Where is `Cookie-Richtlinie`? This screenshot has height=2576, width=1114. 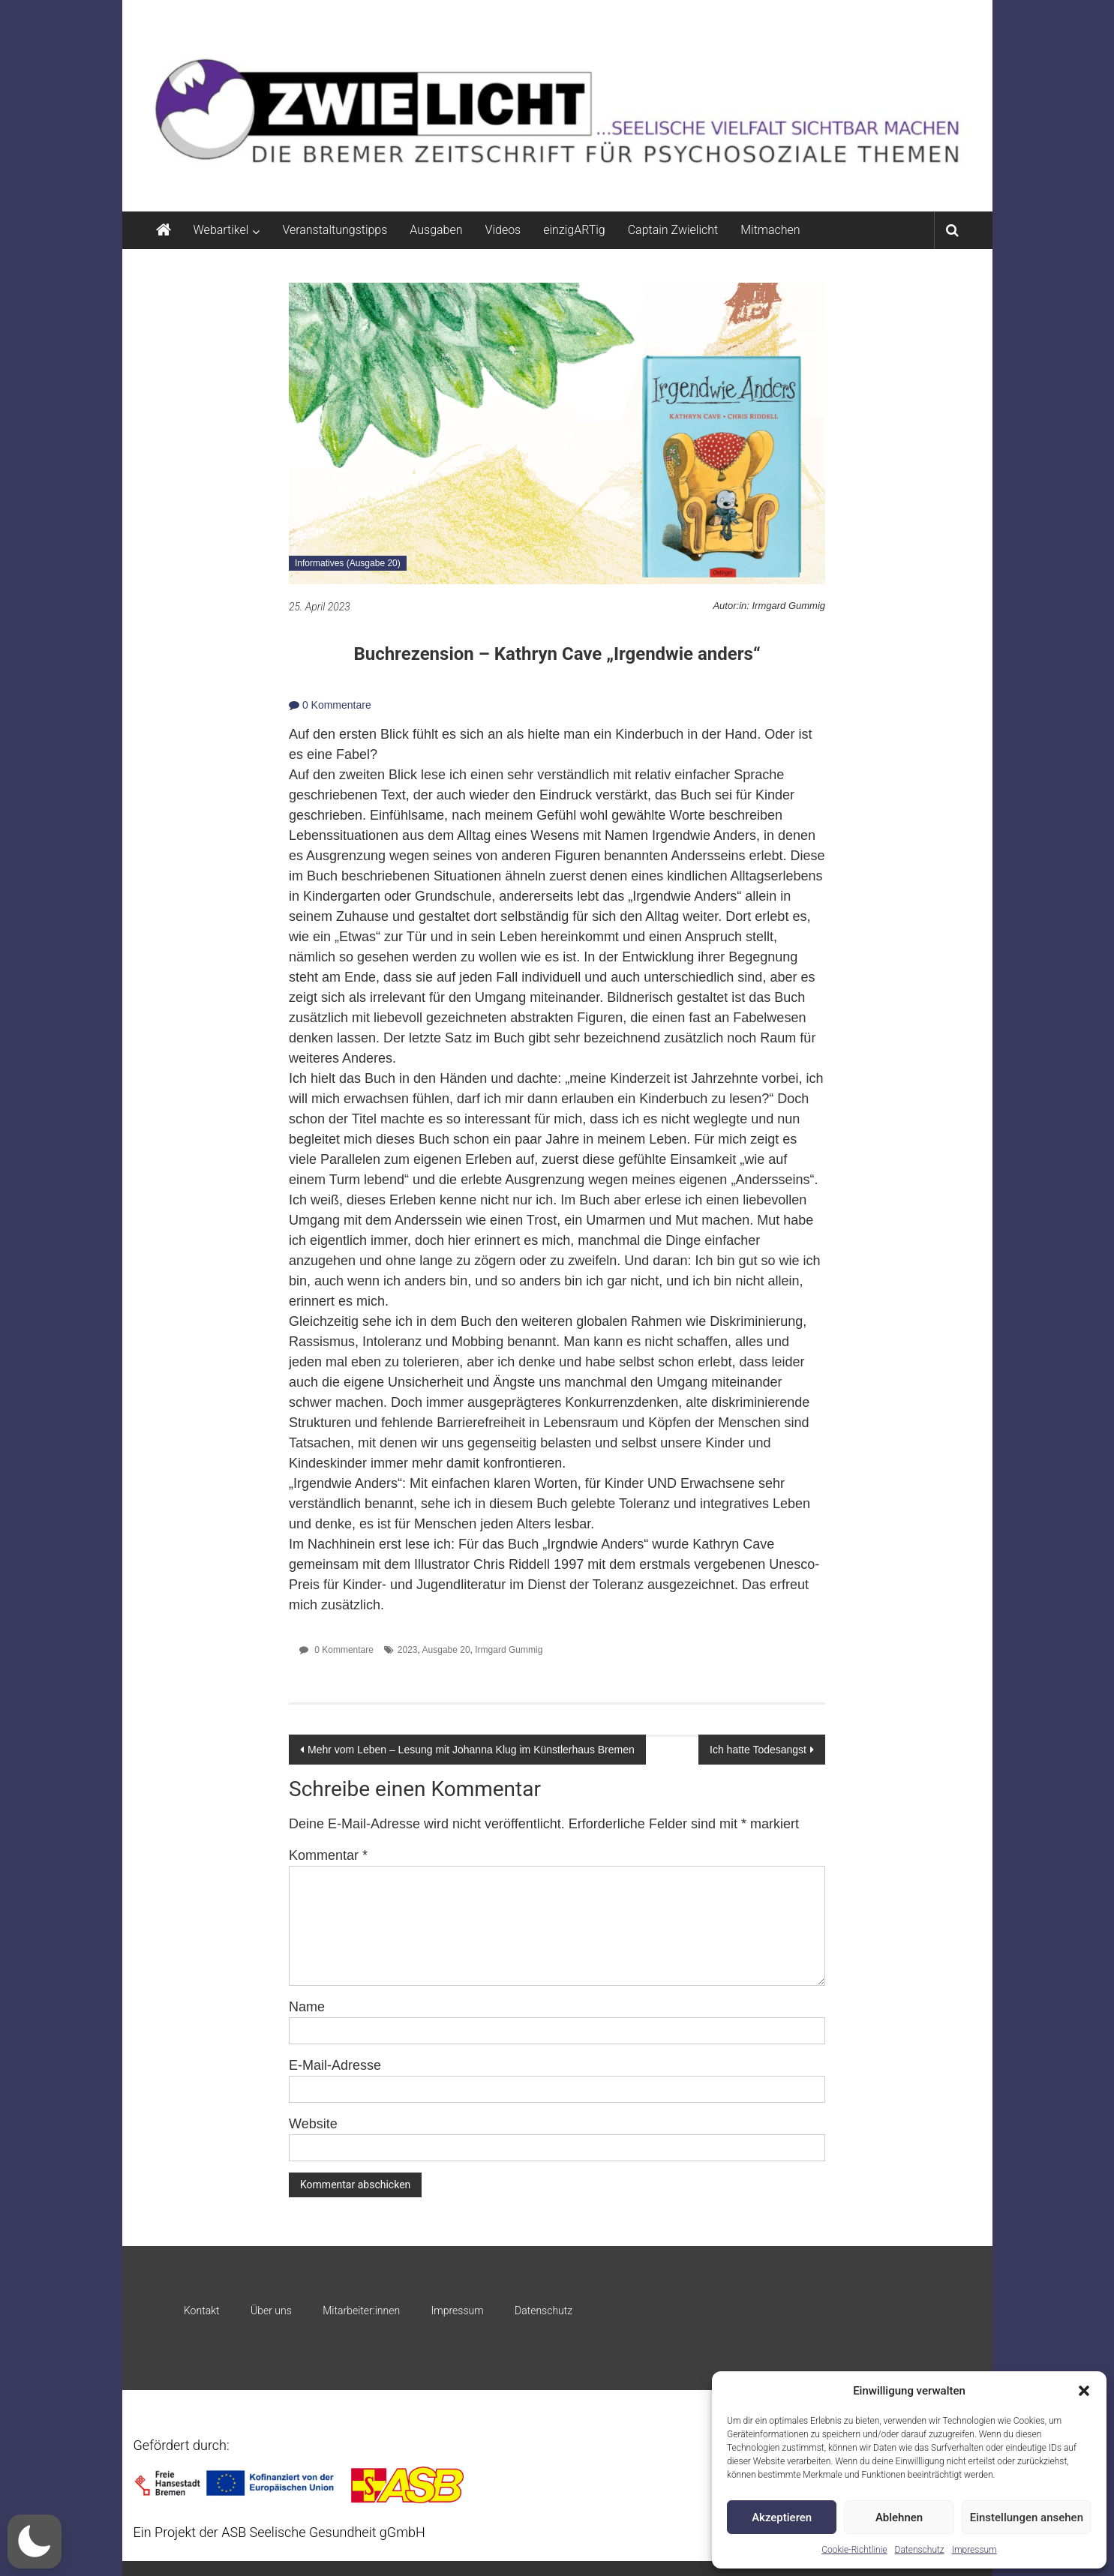
Cookie-Richtlinie is located at coordinates (854, 2550).